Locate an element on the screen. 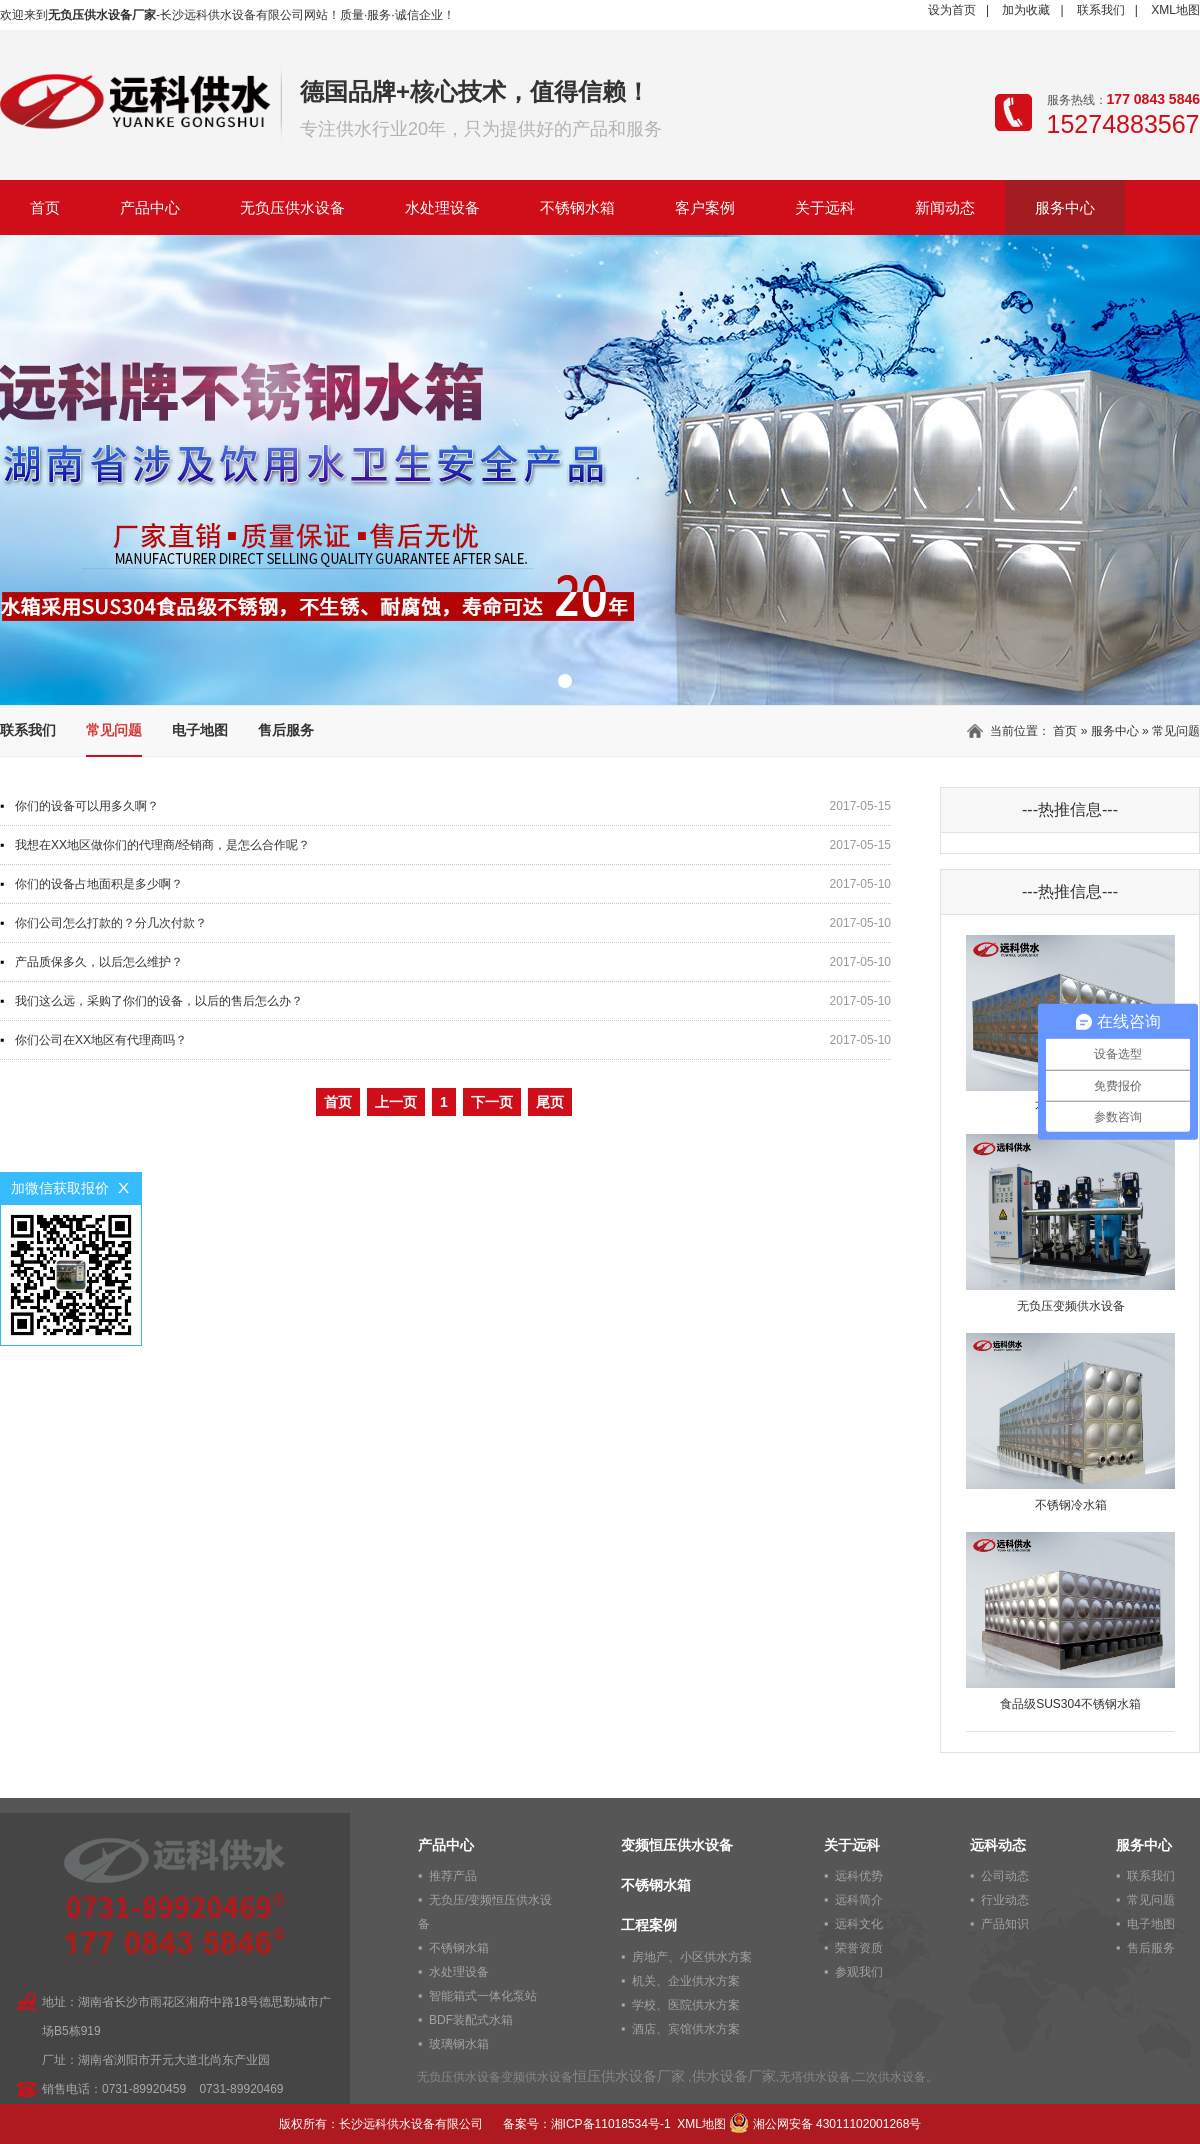  推荐产品 is located at coordinates (453, 1876).